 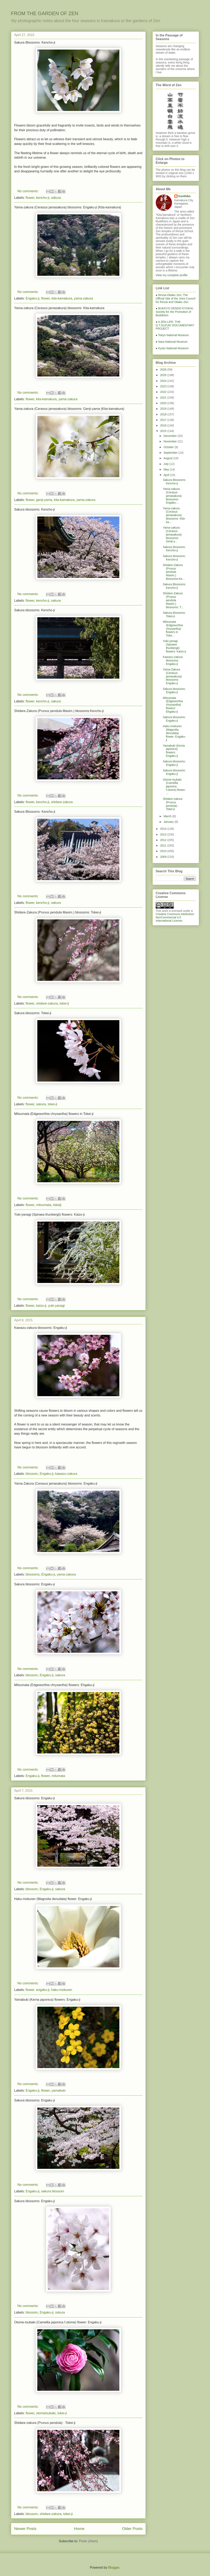 I want to click on ● A ZEN LIFE: THE D.T.SUZUKI DOCUMENTARY PROJECT, so click(x=175, y=325).